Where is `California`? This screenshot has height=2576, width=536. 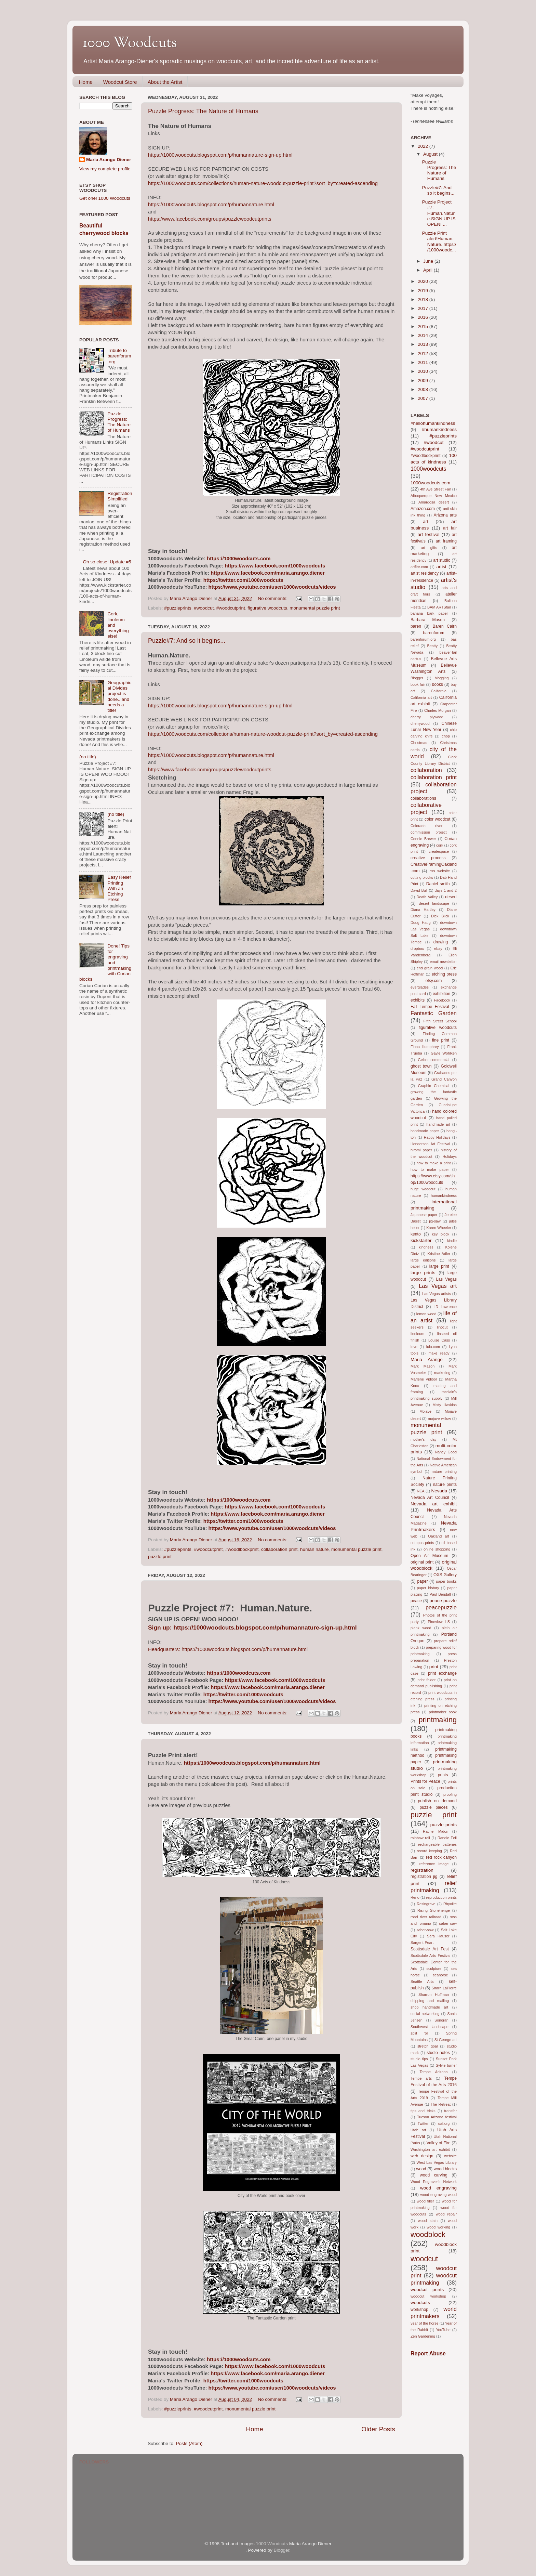 California is located at coordinates (438, 691).